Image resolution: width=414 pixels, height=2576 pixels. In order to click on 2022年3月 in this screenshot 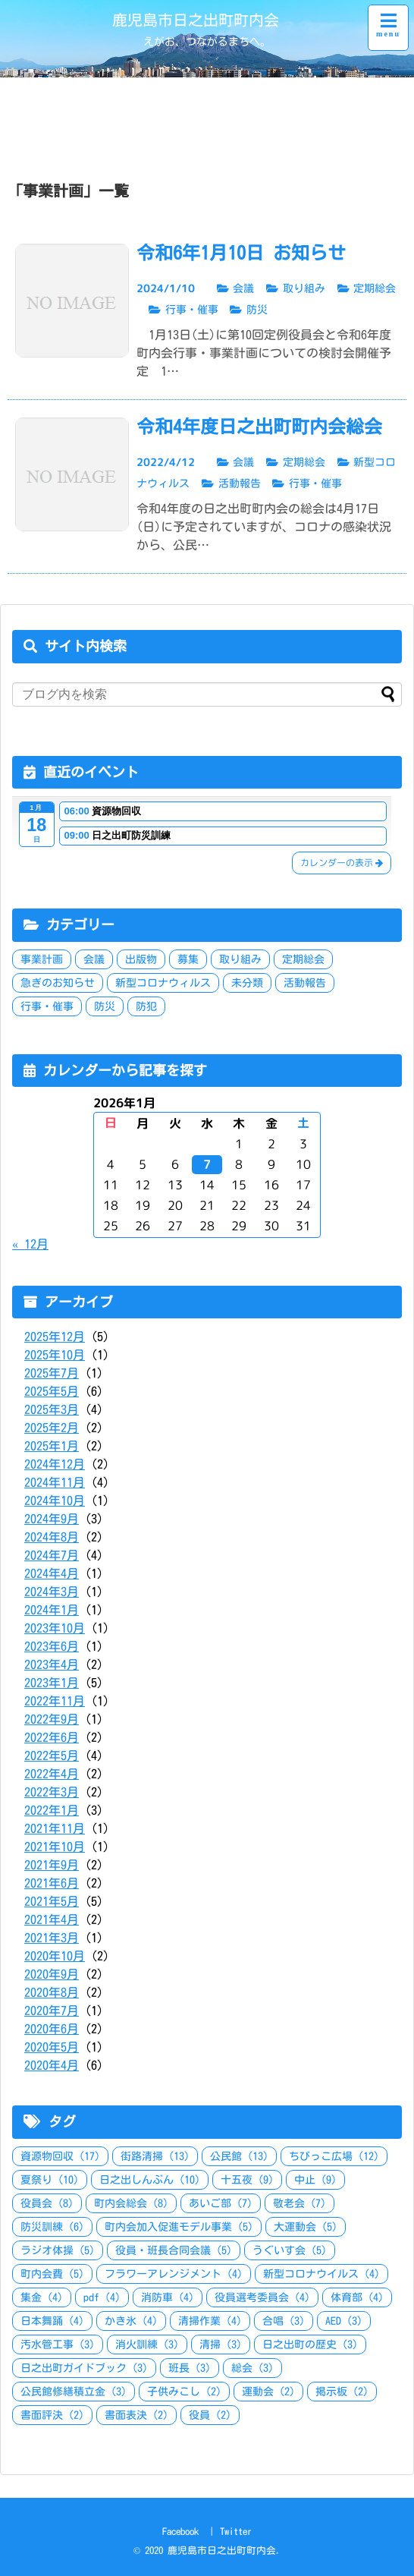, I will do `click(51, 1792)`.